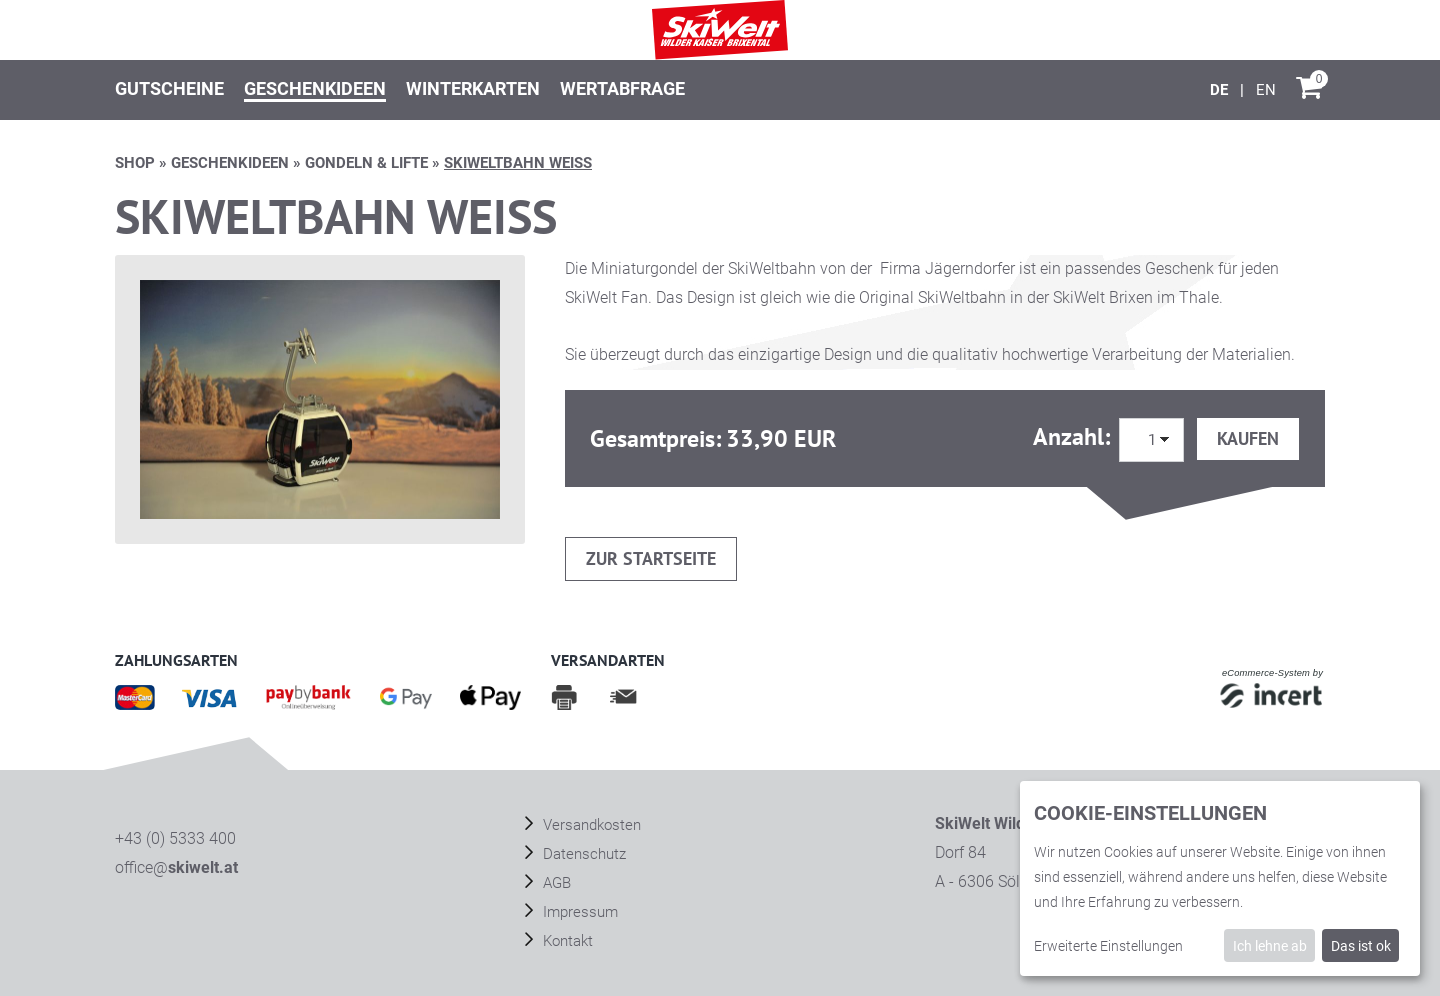 The image size is (1440, 996). What do you see at coordinates (1221, 90) in the screenshot?
I see `[Deutsch]` at bounding box center [1221, 90].